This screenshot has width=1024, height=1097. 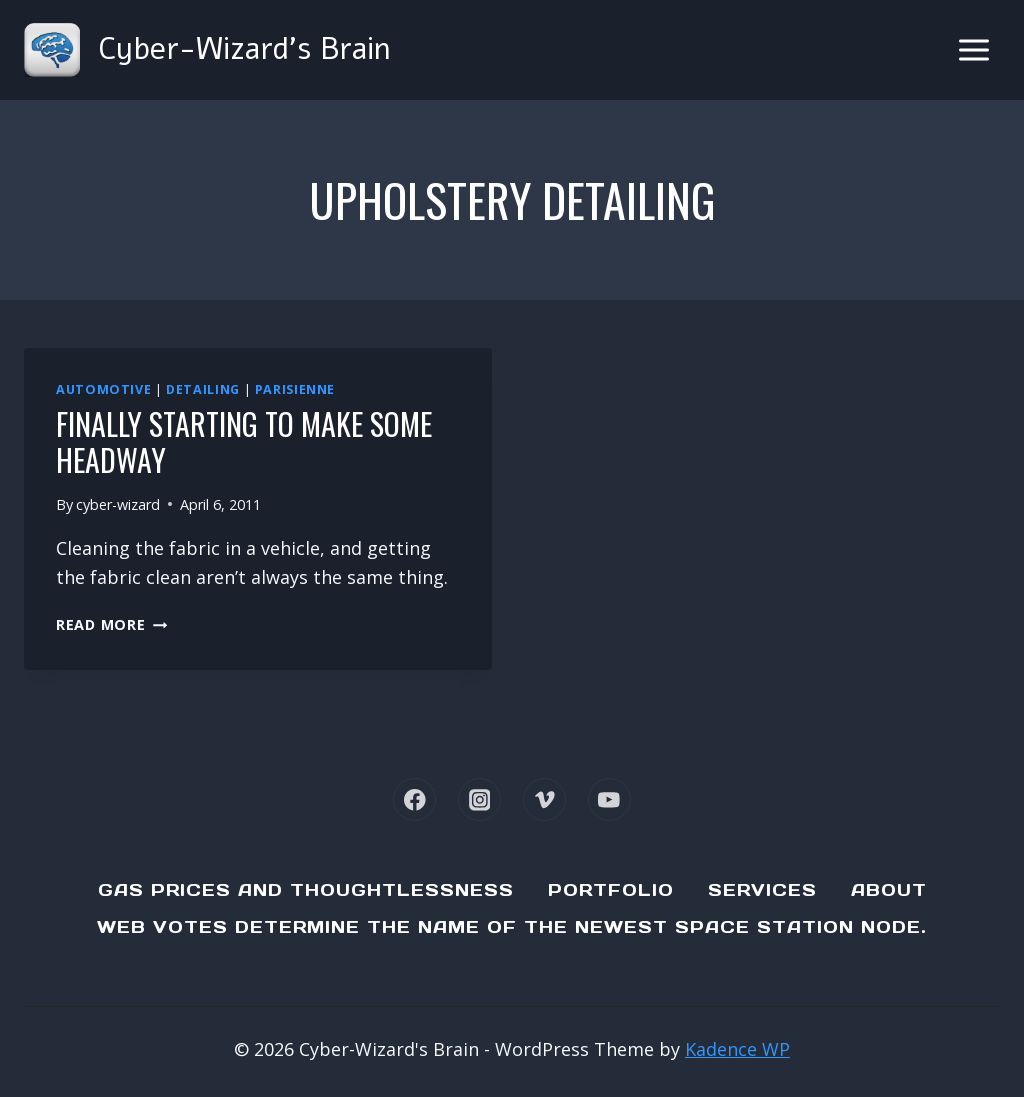 I want to click on Read More, so click(x=111, y=624).